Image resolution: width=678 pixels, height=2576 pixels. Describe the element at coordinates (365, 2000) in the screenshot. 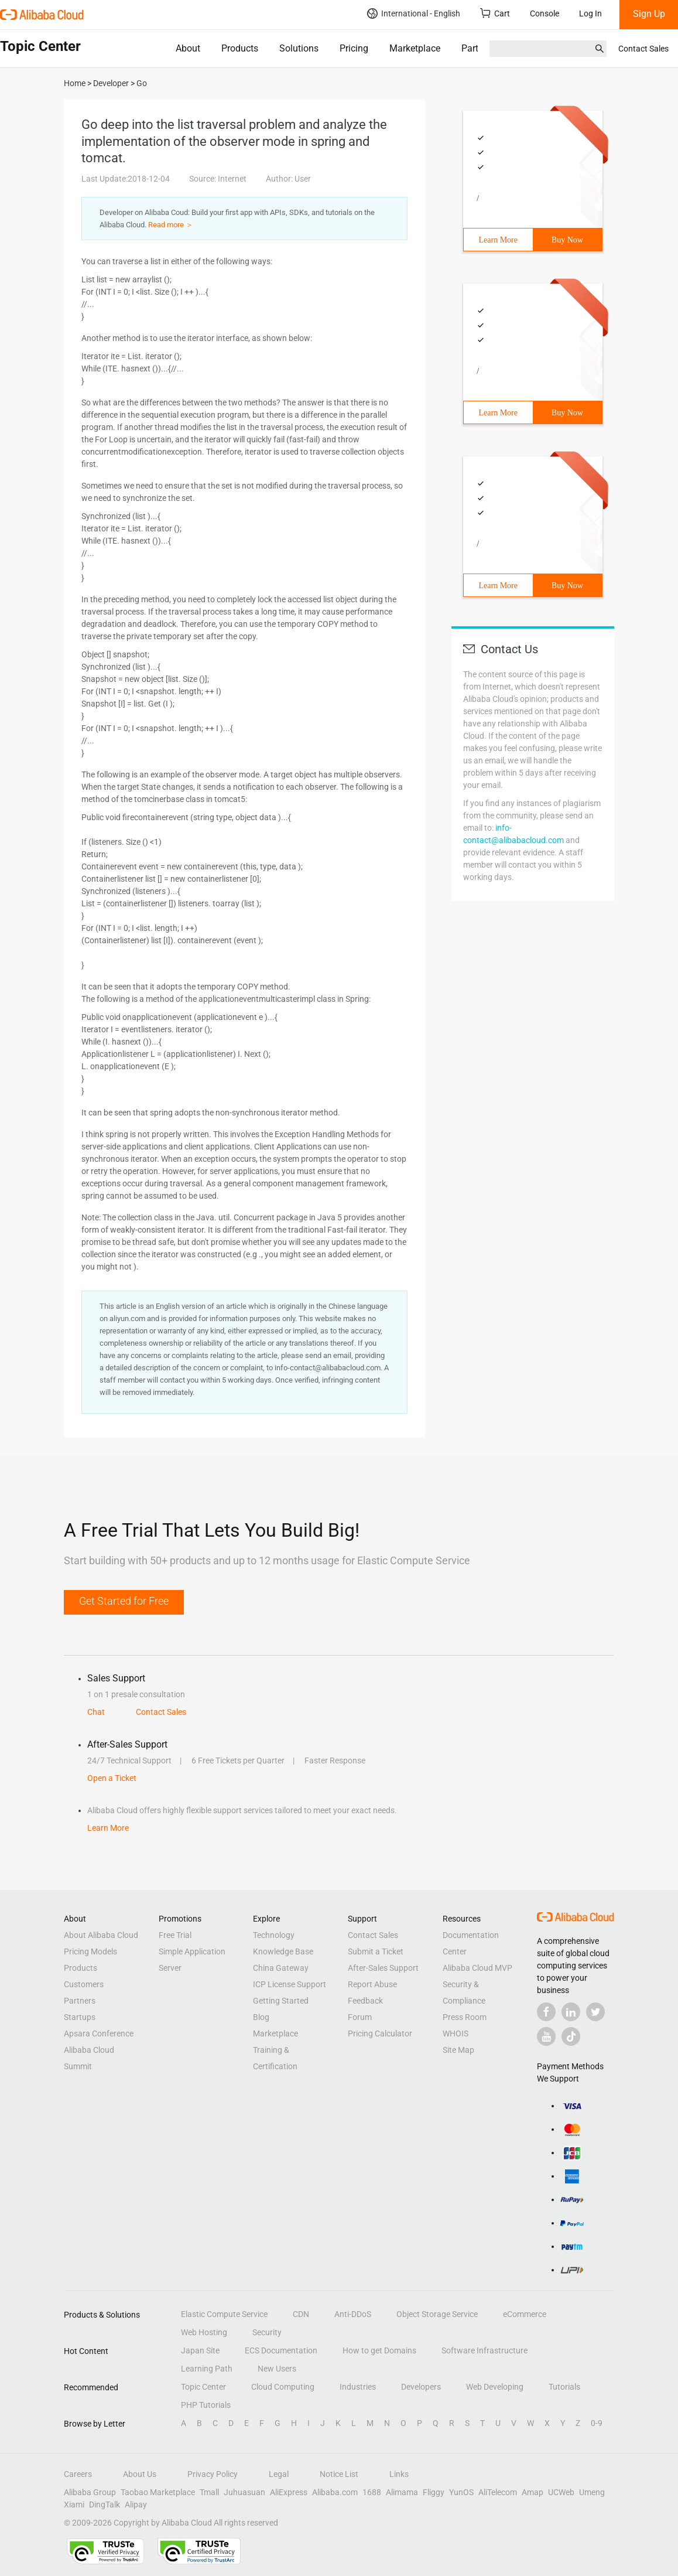

I see `Feedback` at that location.